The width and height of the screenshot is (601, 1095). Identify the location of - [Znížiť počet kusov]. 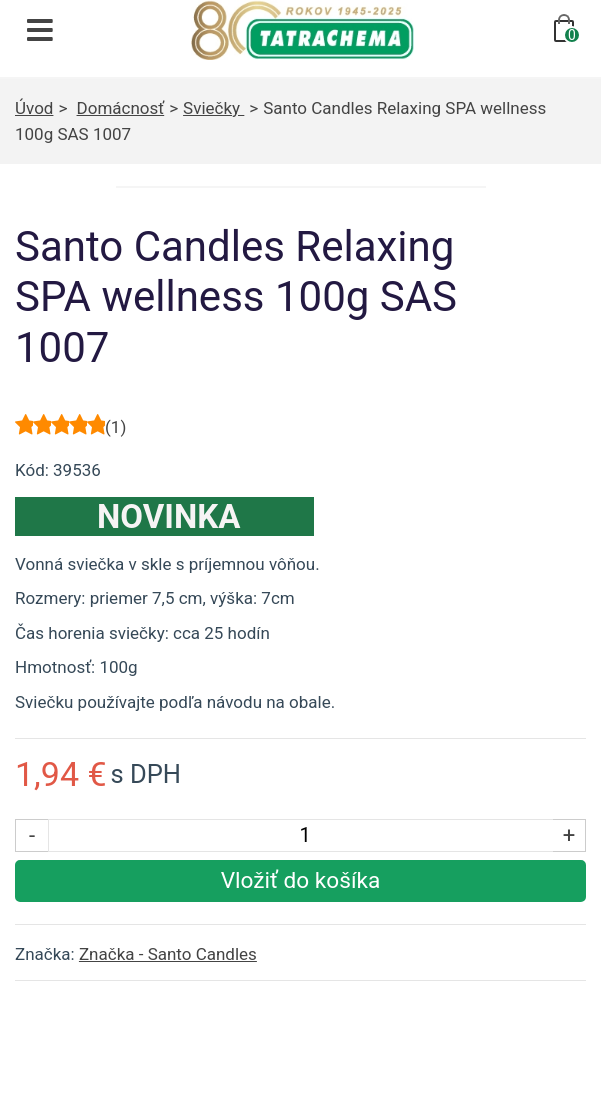
(32, 835).